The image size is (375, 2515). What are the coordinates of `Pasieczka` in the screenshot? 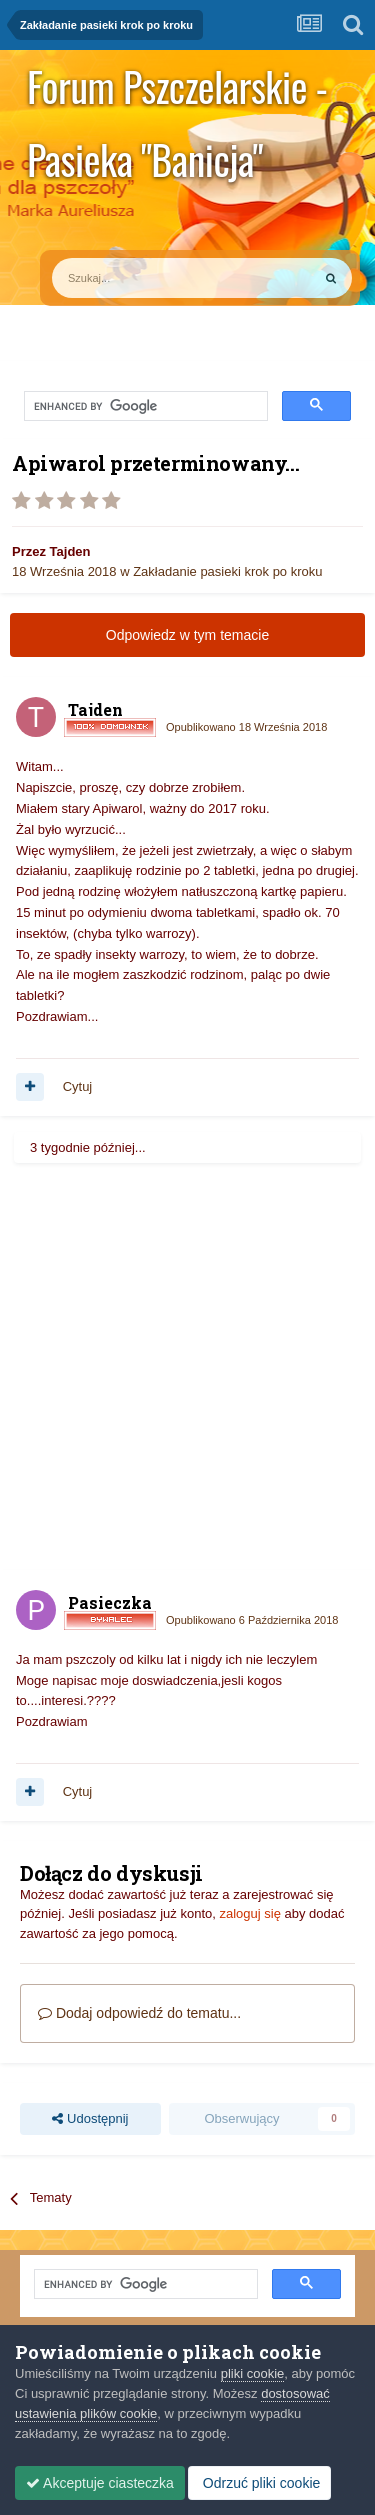 It's located at (110, 1602).